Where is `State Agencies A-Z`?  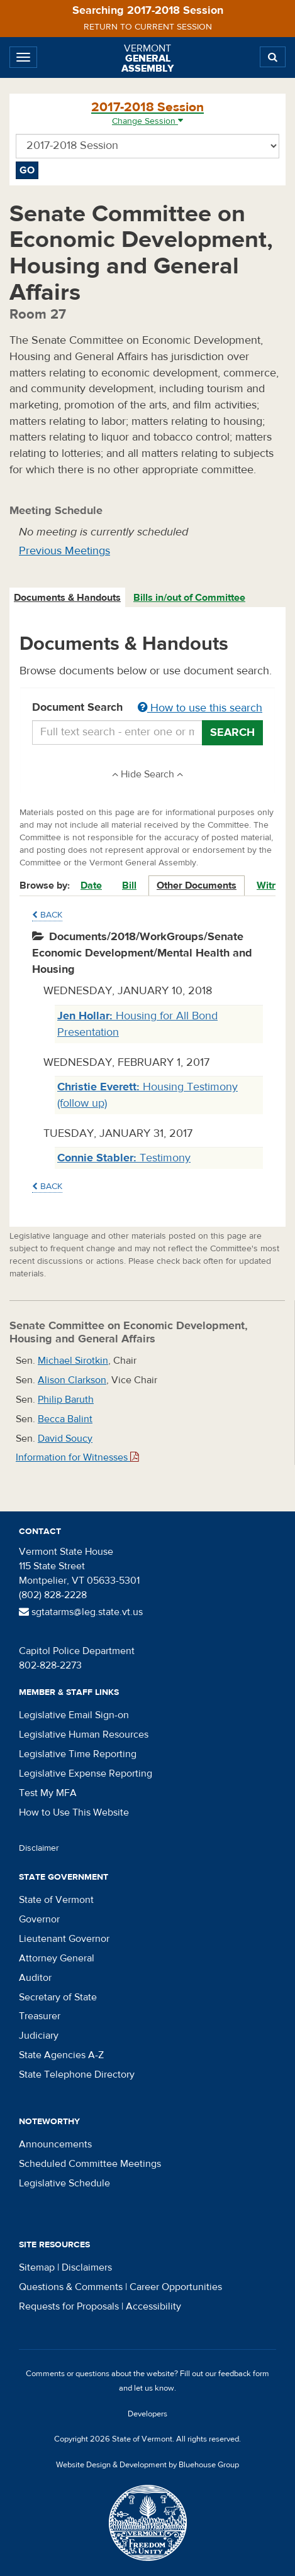
State Agencies A-Z is located at coordinates (61, 2055).